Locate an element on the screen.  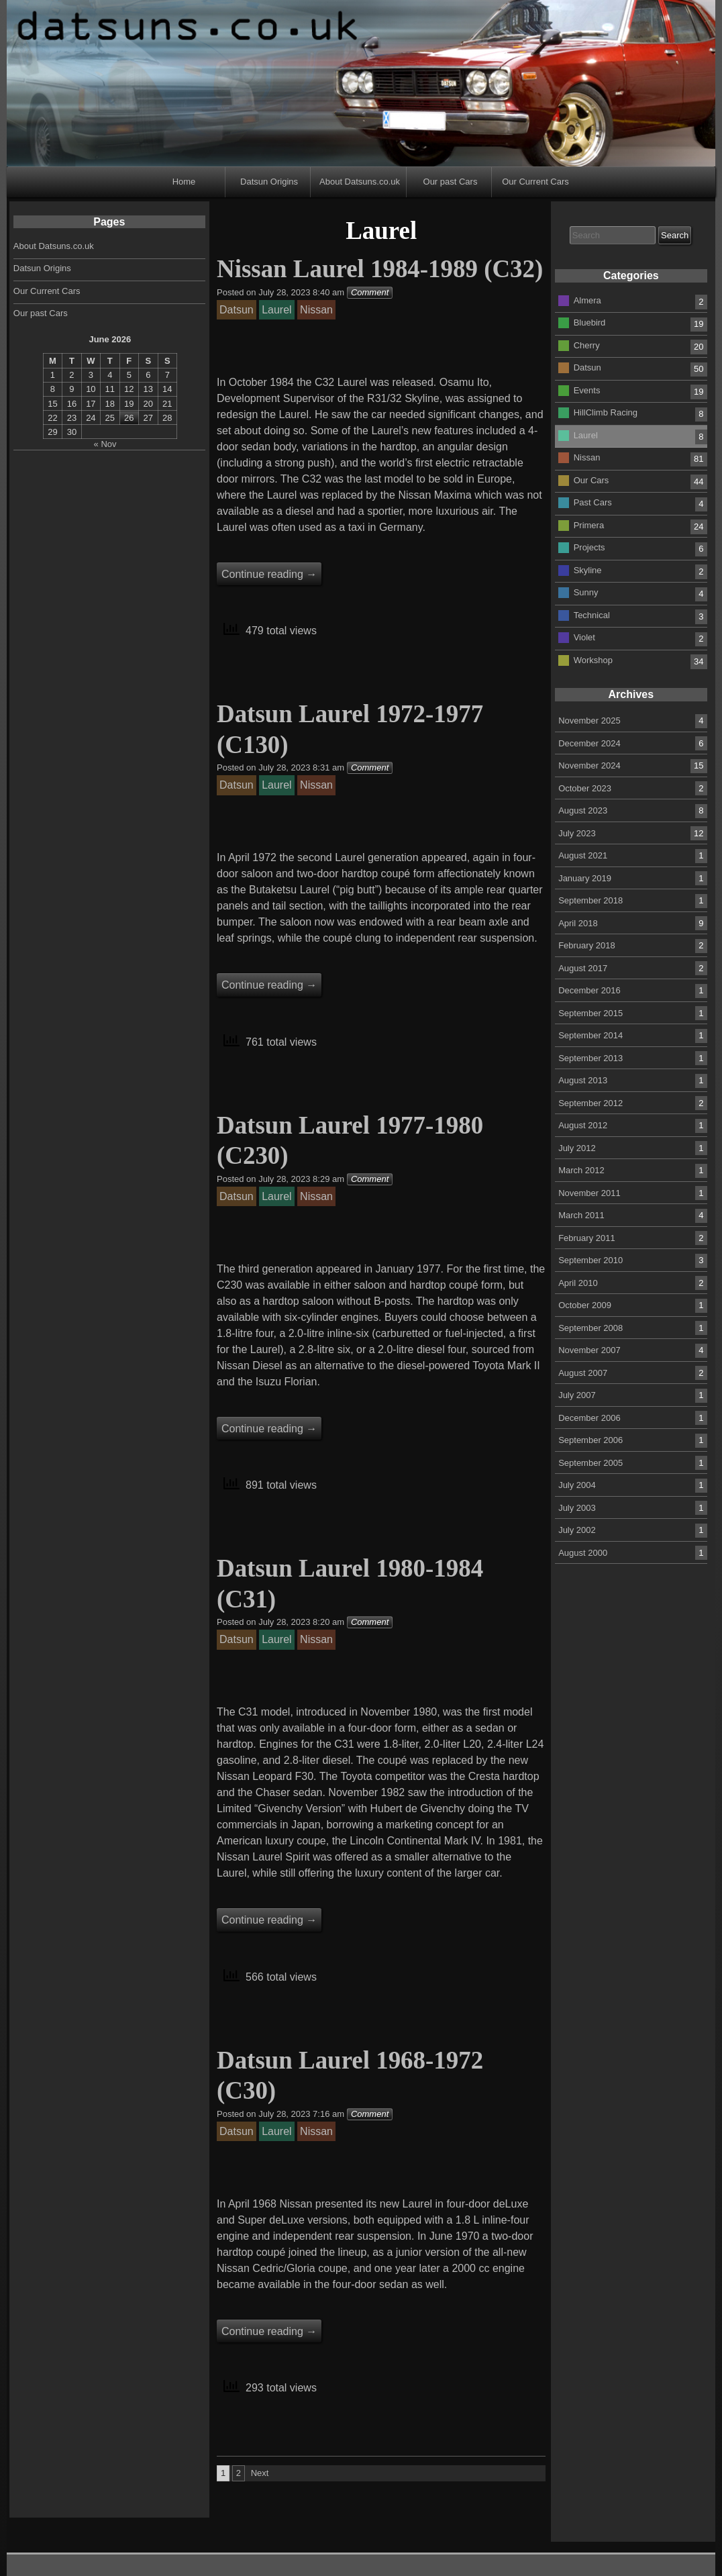
Our past Cars is located at coordinates (450, 182).